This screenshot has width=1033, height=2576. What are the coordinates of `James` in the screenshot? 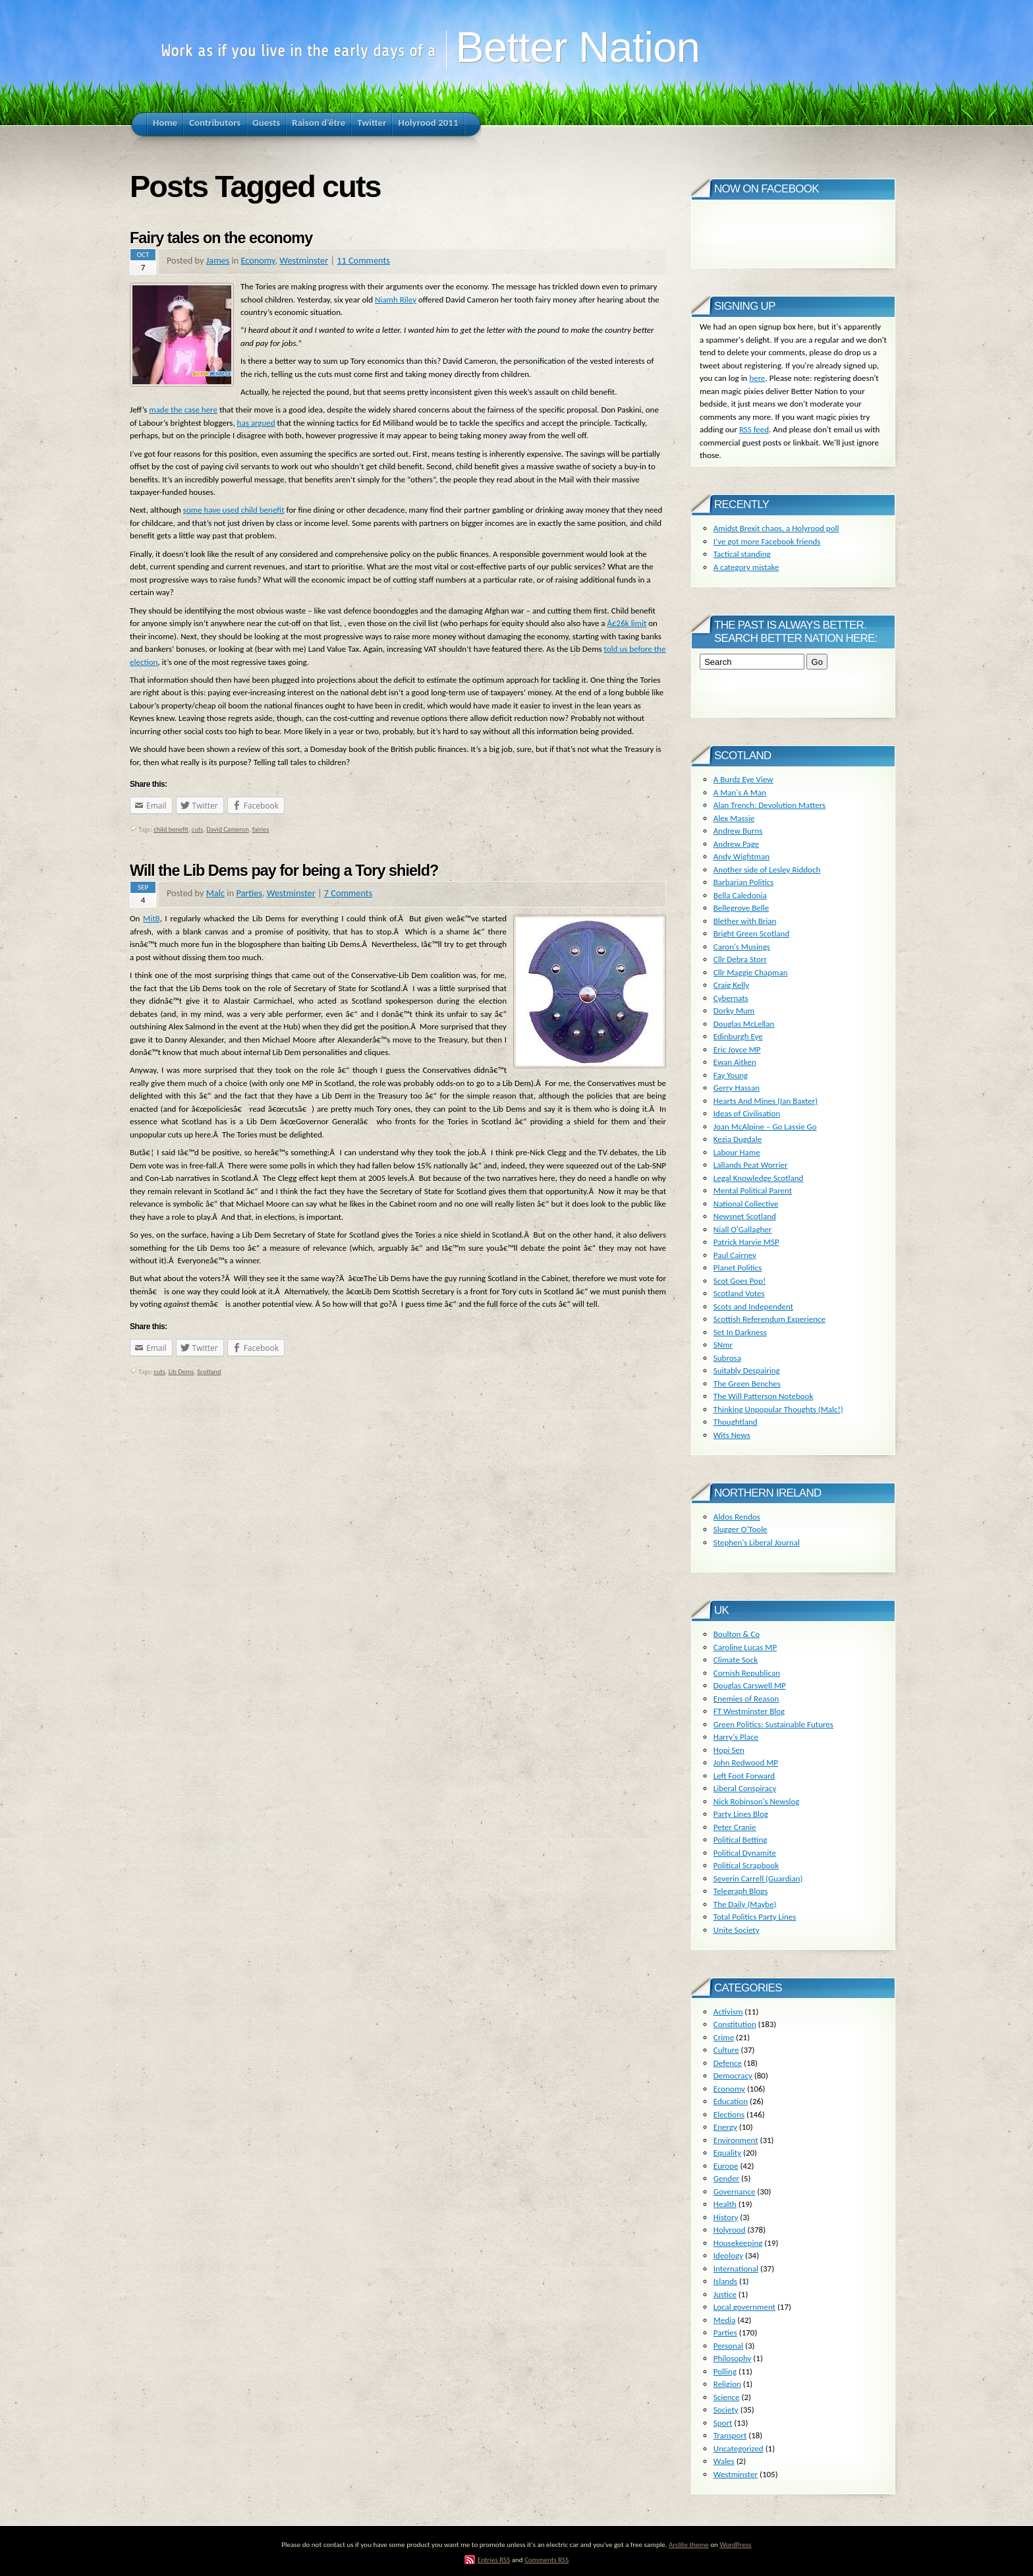 It's located at (218, 260).